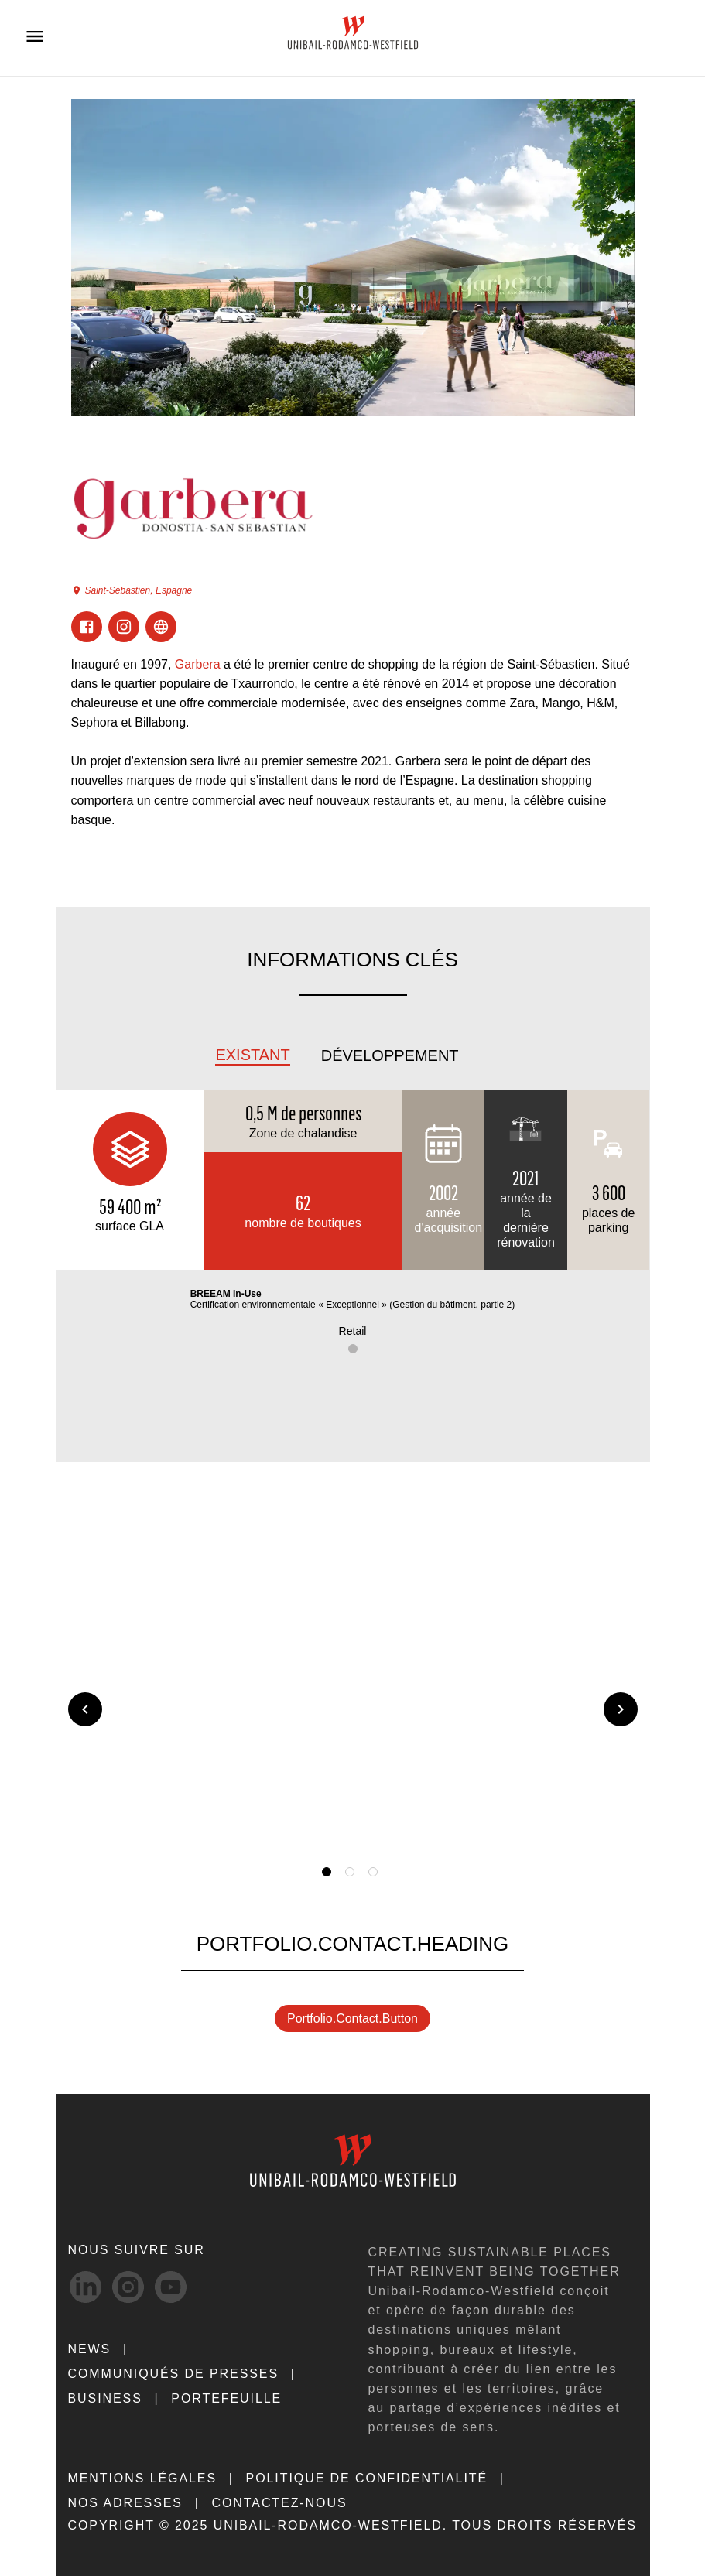 This screenshot has height=2576, width=705. What do you see at coordinates (367, 2478) in the screenshot?
I see `POLITIQUE DE CONFIDENTIALITÉ` at bounding box center [367, 2478].